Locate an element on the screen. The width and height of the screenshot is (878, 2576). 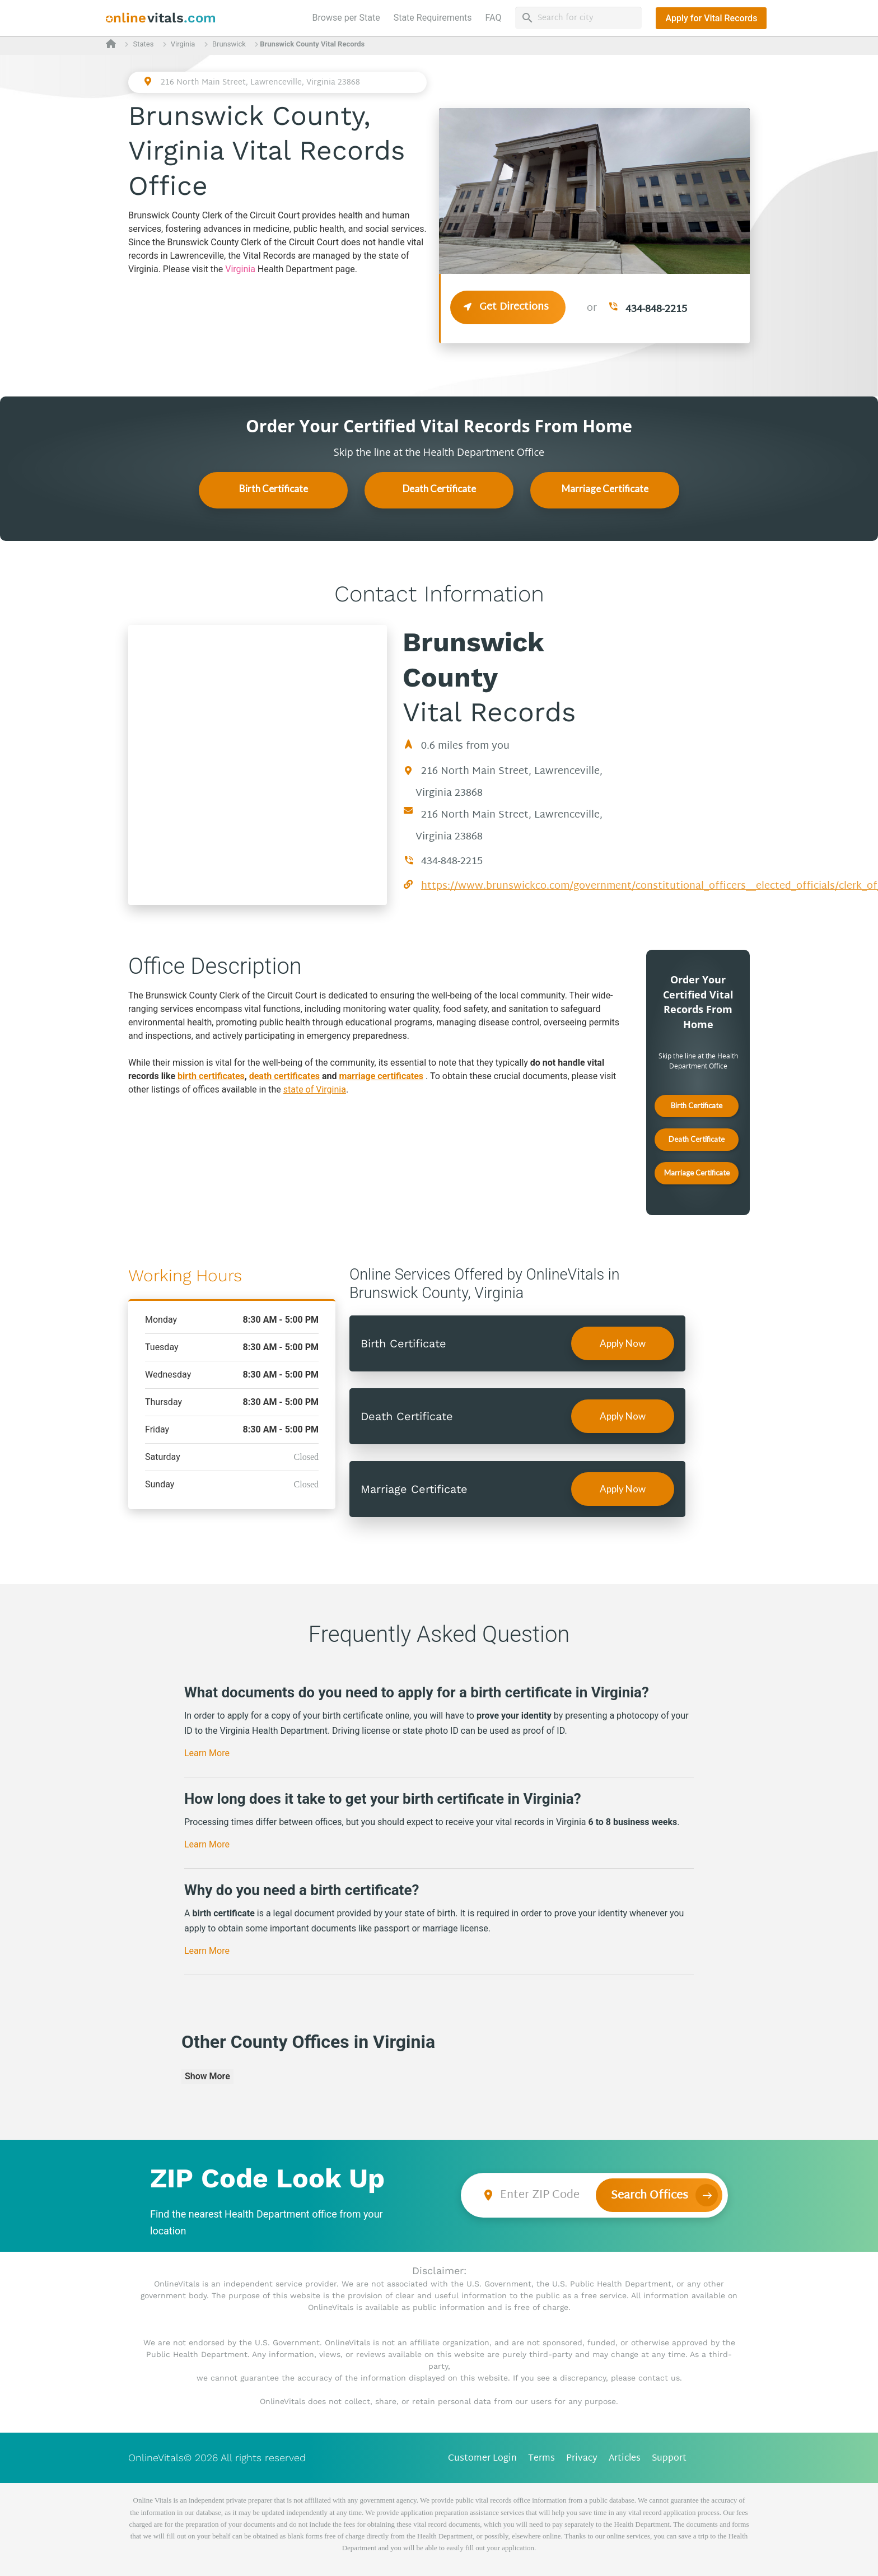
State Requirements is located at coordinates (433, 17).